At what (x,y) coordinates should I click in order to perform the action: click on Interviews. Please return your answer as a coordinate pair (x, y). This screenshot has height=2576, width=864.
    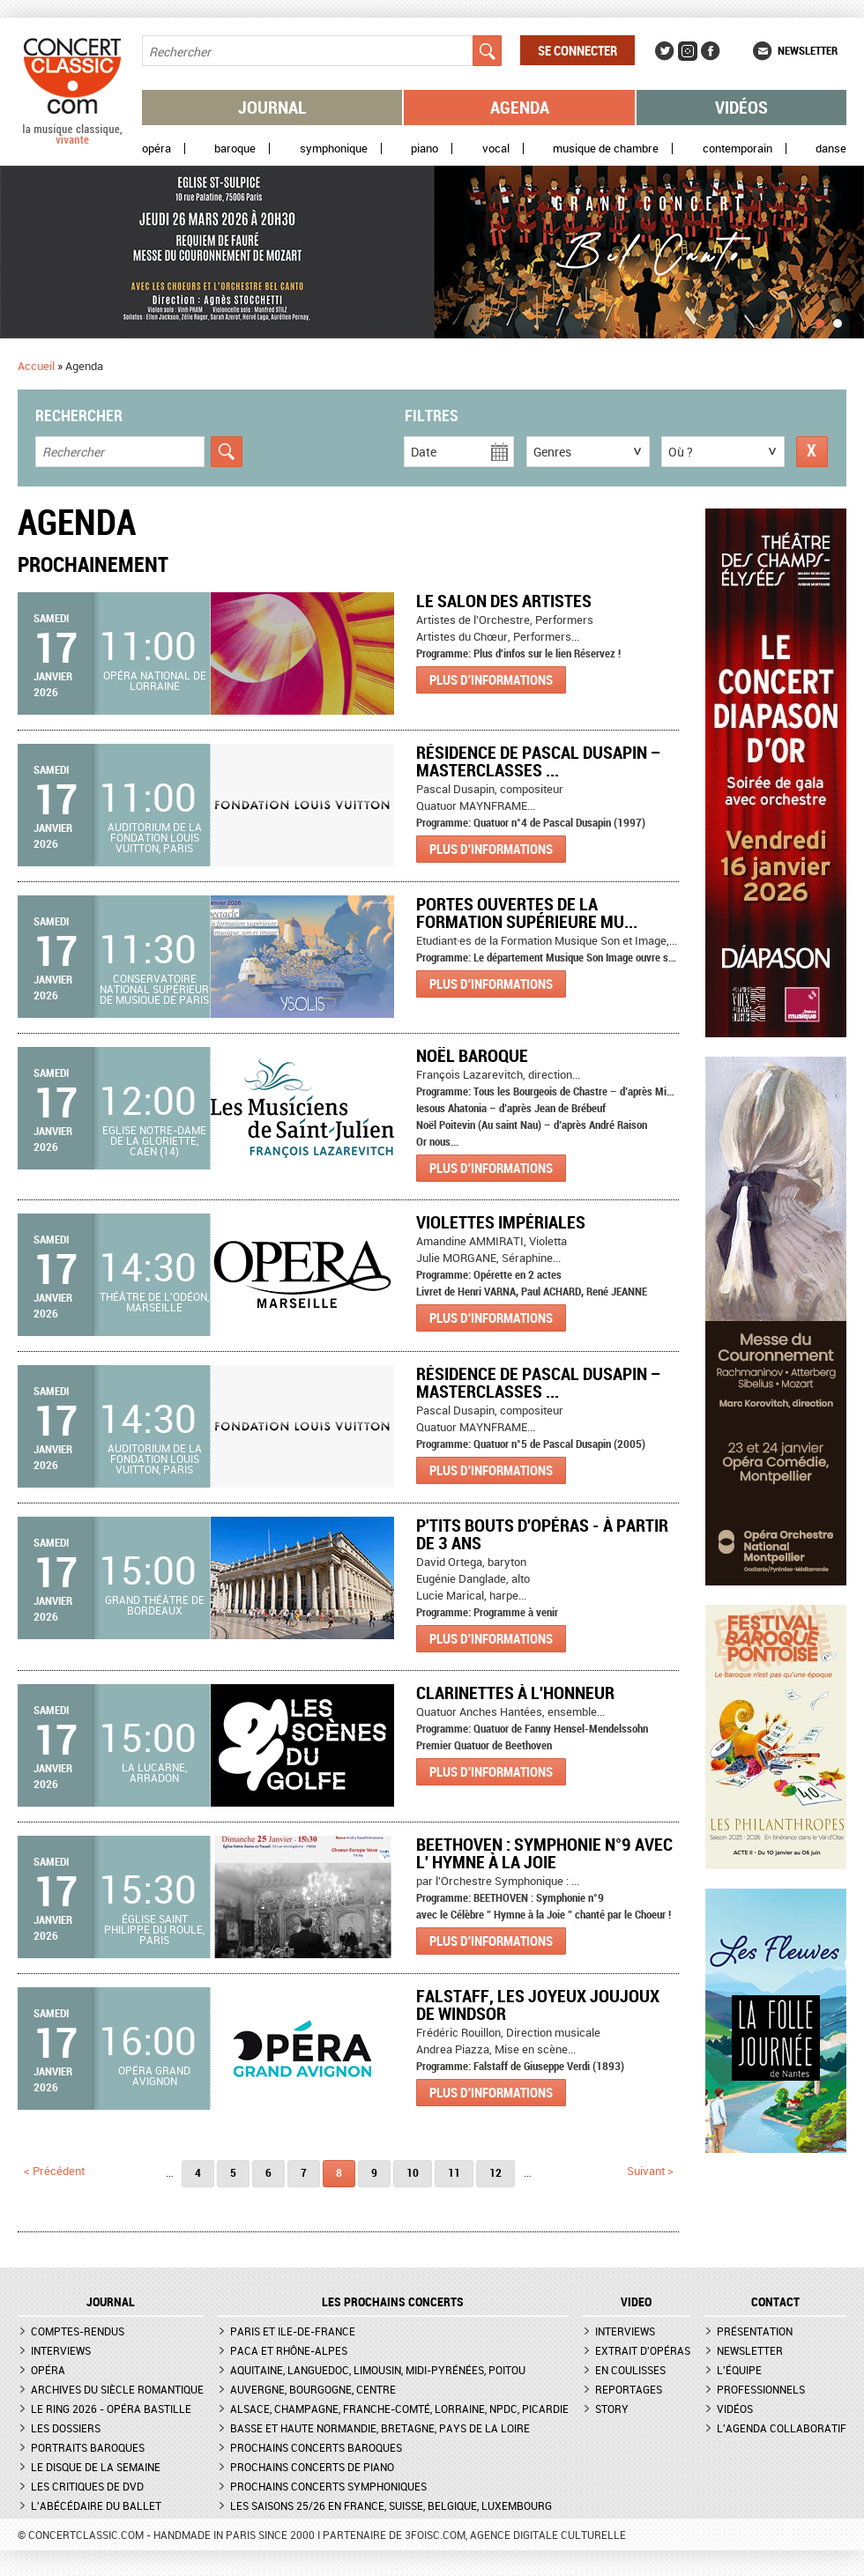
    Looking at the image, I should click on (61, 2350).